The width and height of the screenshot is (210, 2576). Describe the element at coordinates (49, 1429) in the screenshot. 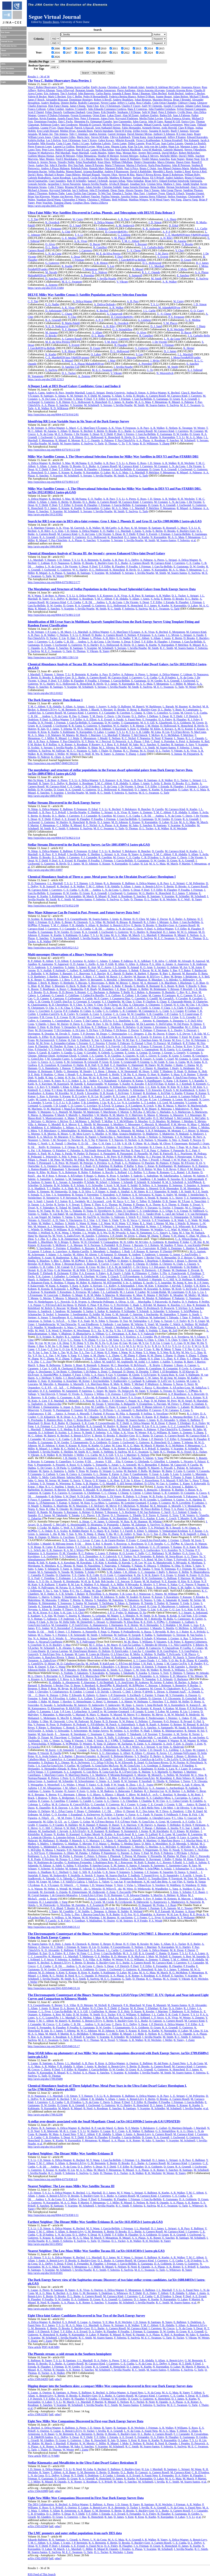

I see `T. Matheson` at that location.